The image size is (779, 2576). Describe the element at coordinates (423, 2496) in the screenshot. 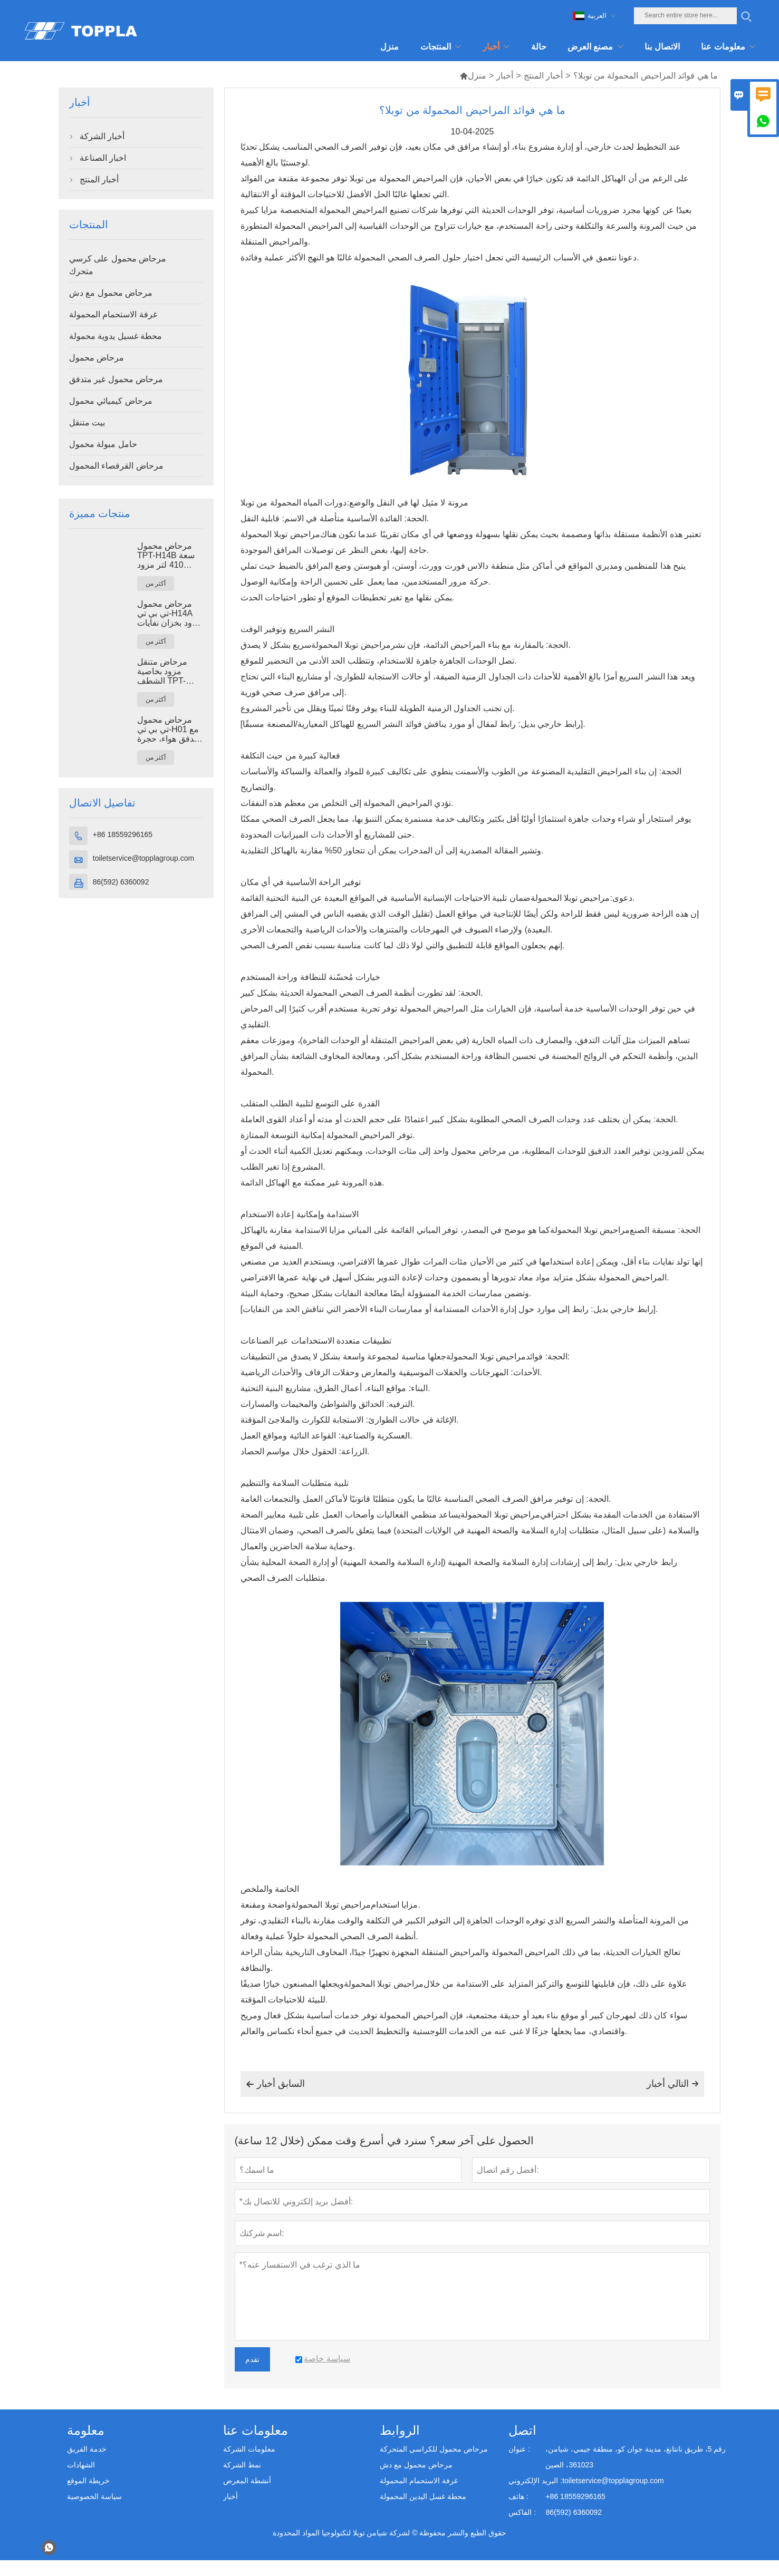

I see `محطة غسل اليدين المحمولة` at that location.